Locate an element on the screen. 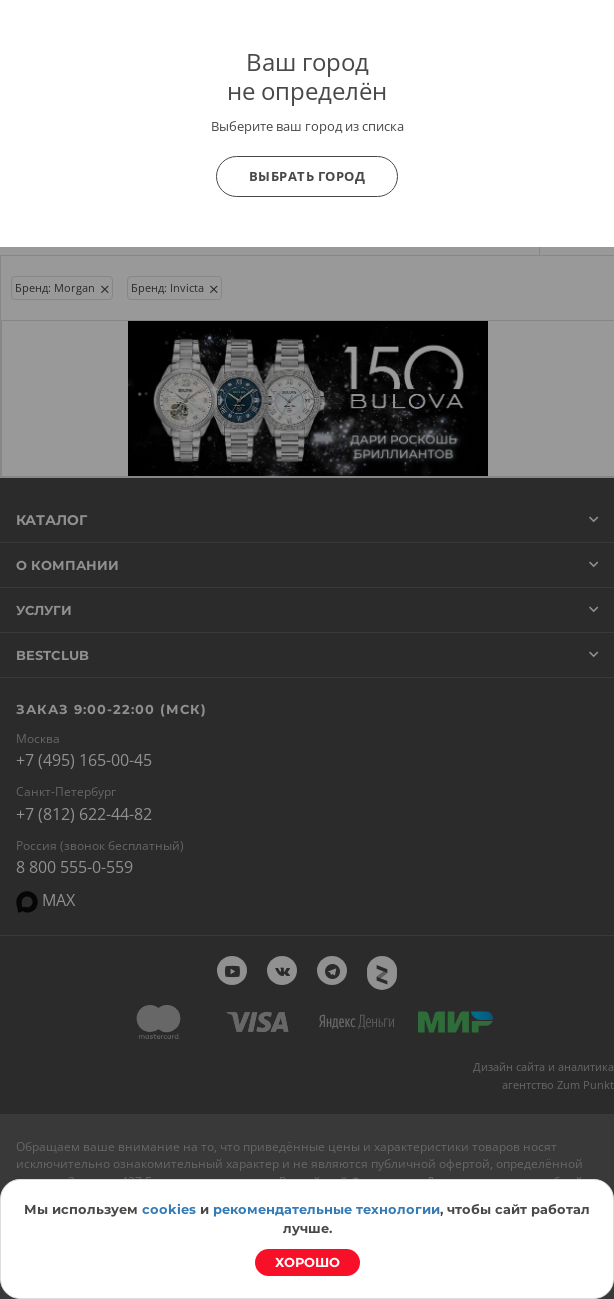 Image resolution: width=614 pixels, height=1299 pixels. Хорошо is located at coordinates (307, 1262).